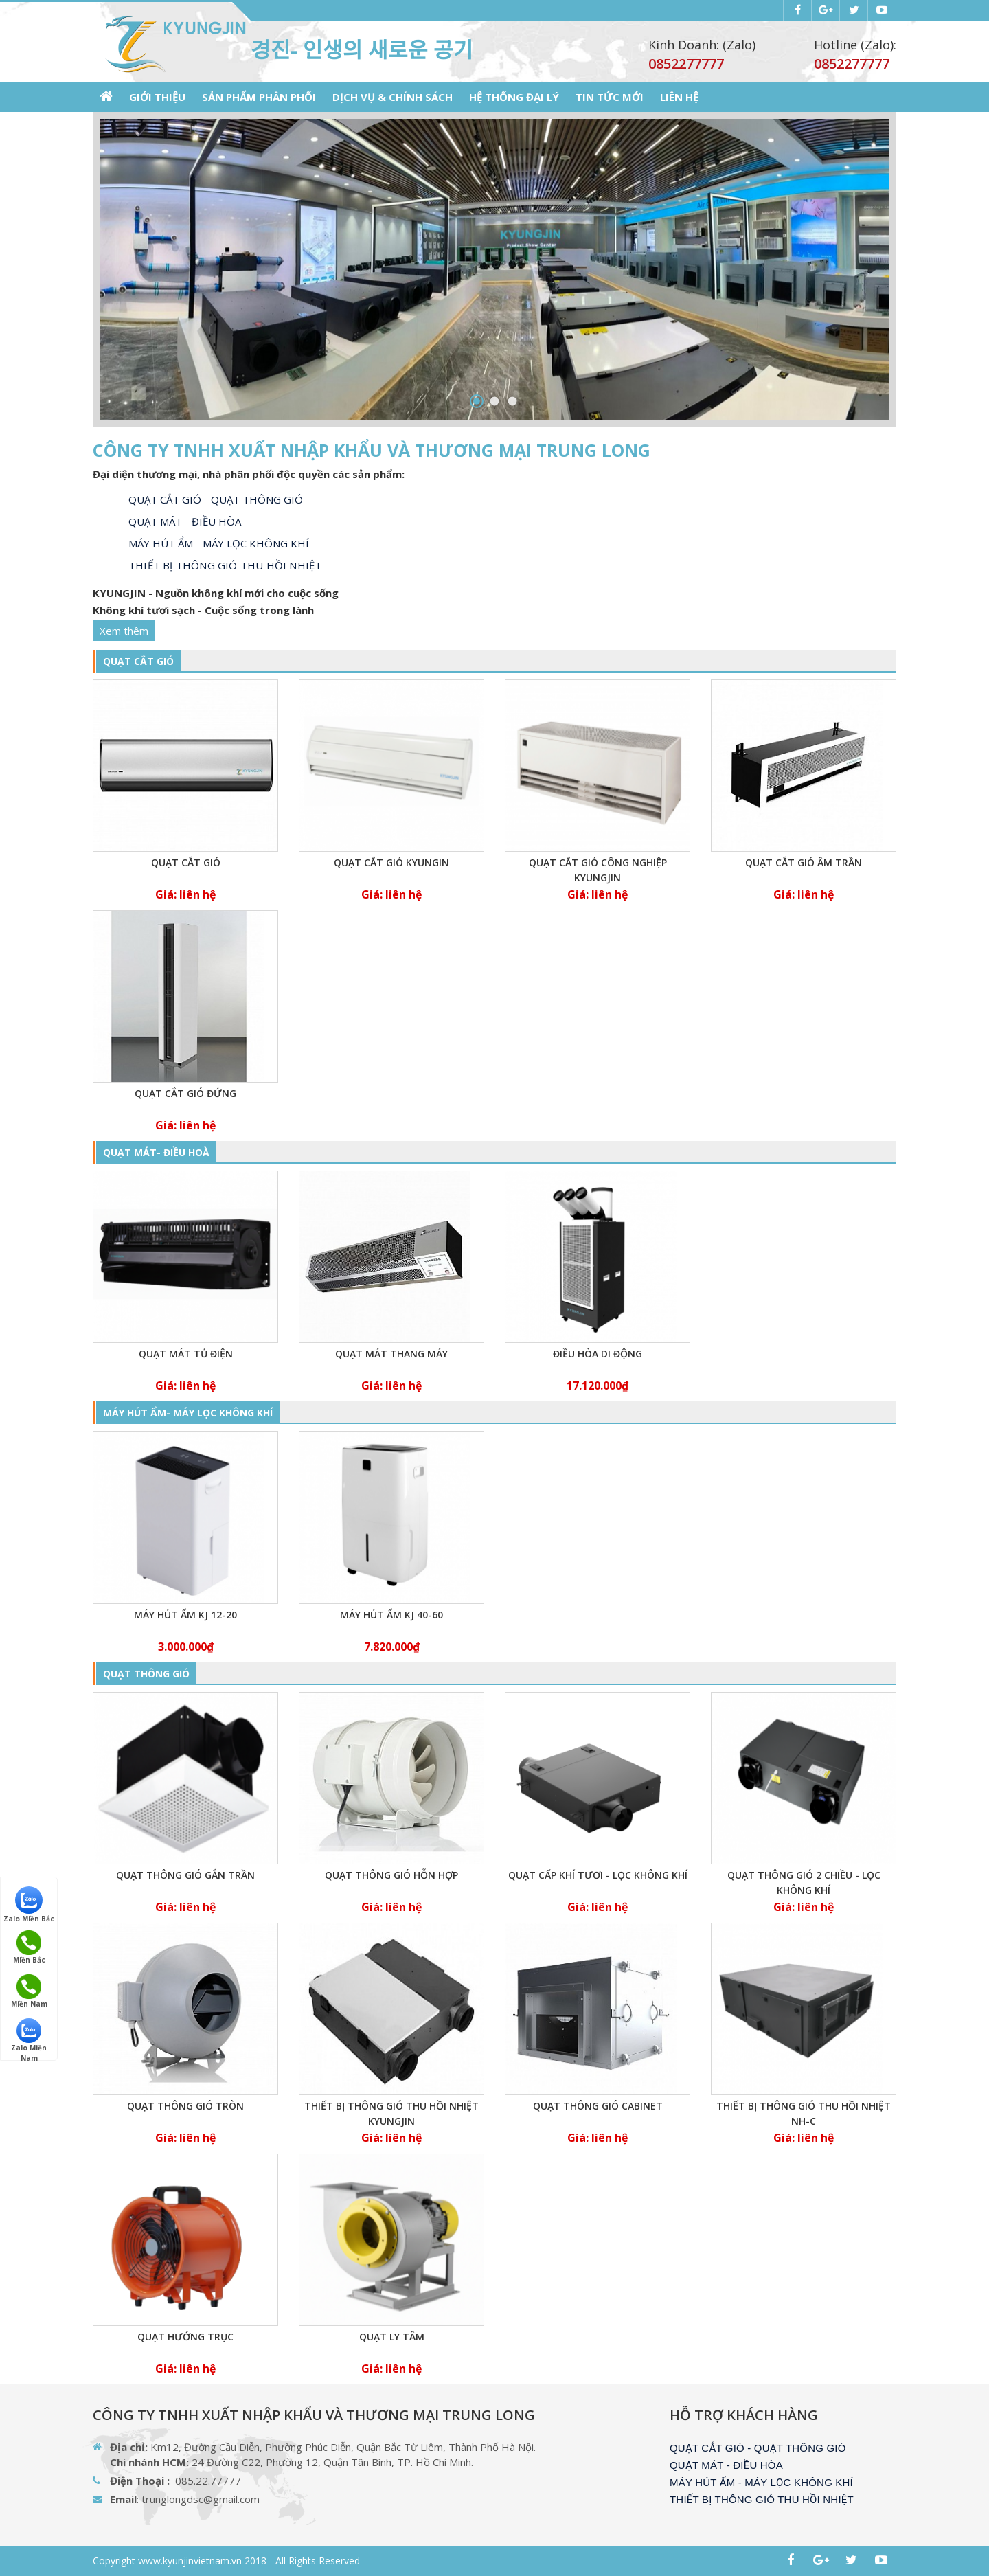 Image resolution: width=989 pixels, height=2576 pixels. What do you see at coordinates (391, 1614) in the screenshot?
I see `Máy hút ẩm KJ 40-60` at bounding box center [391, 1614].